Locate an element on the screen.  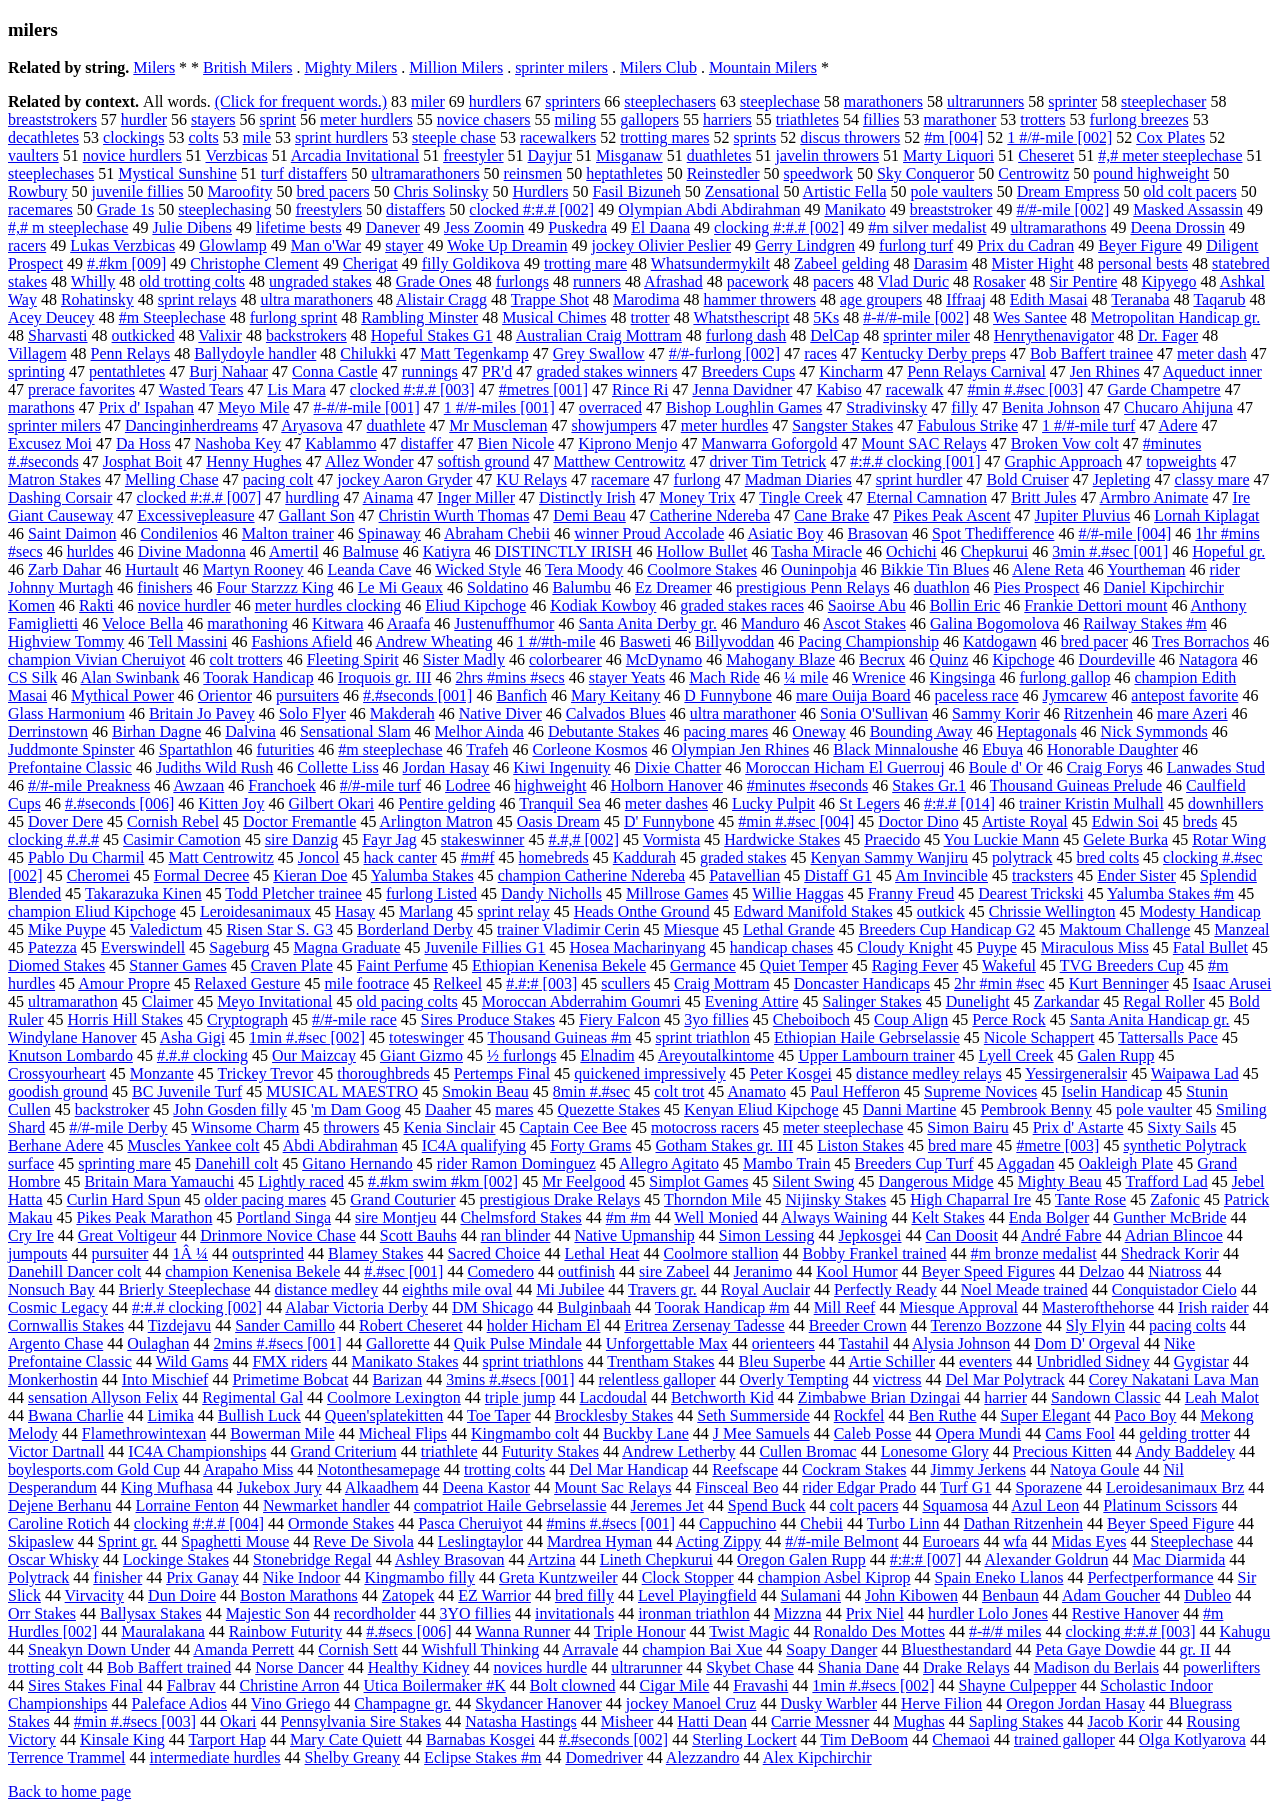
pacing mares is located at coordinates (725, 731).